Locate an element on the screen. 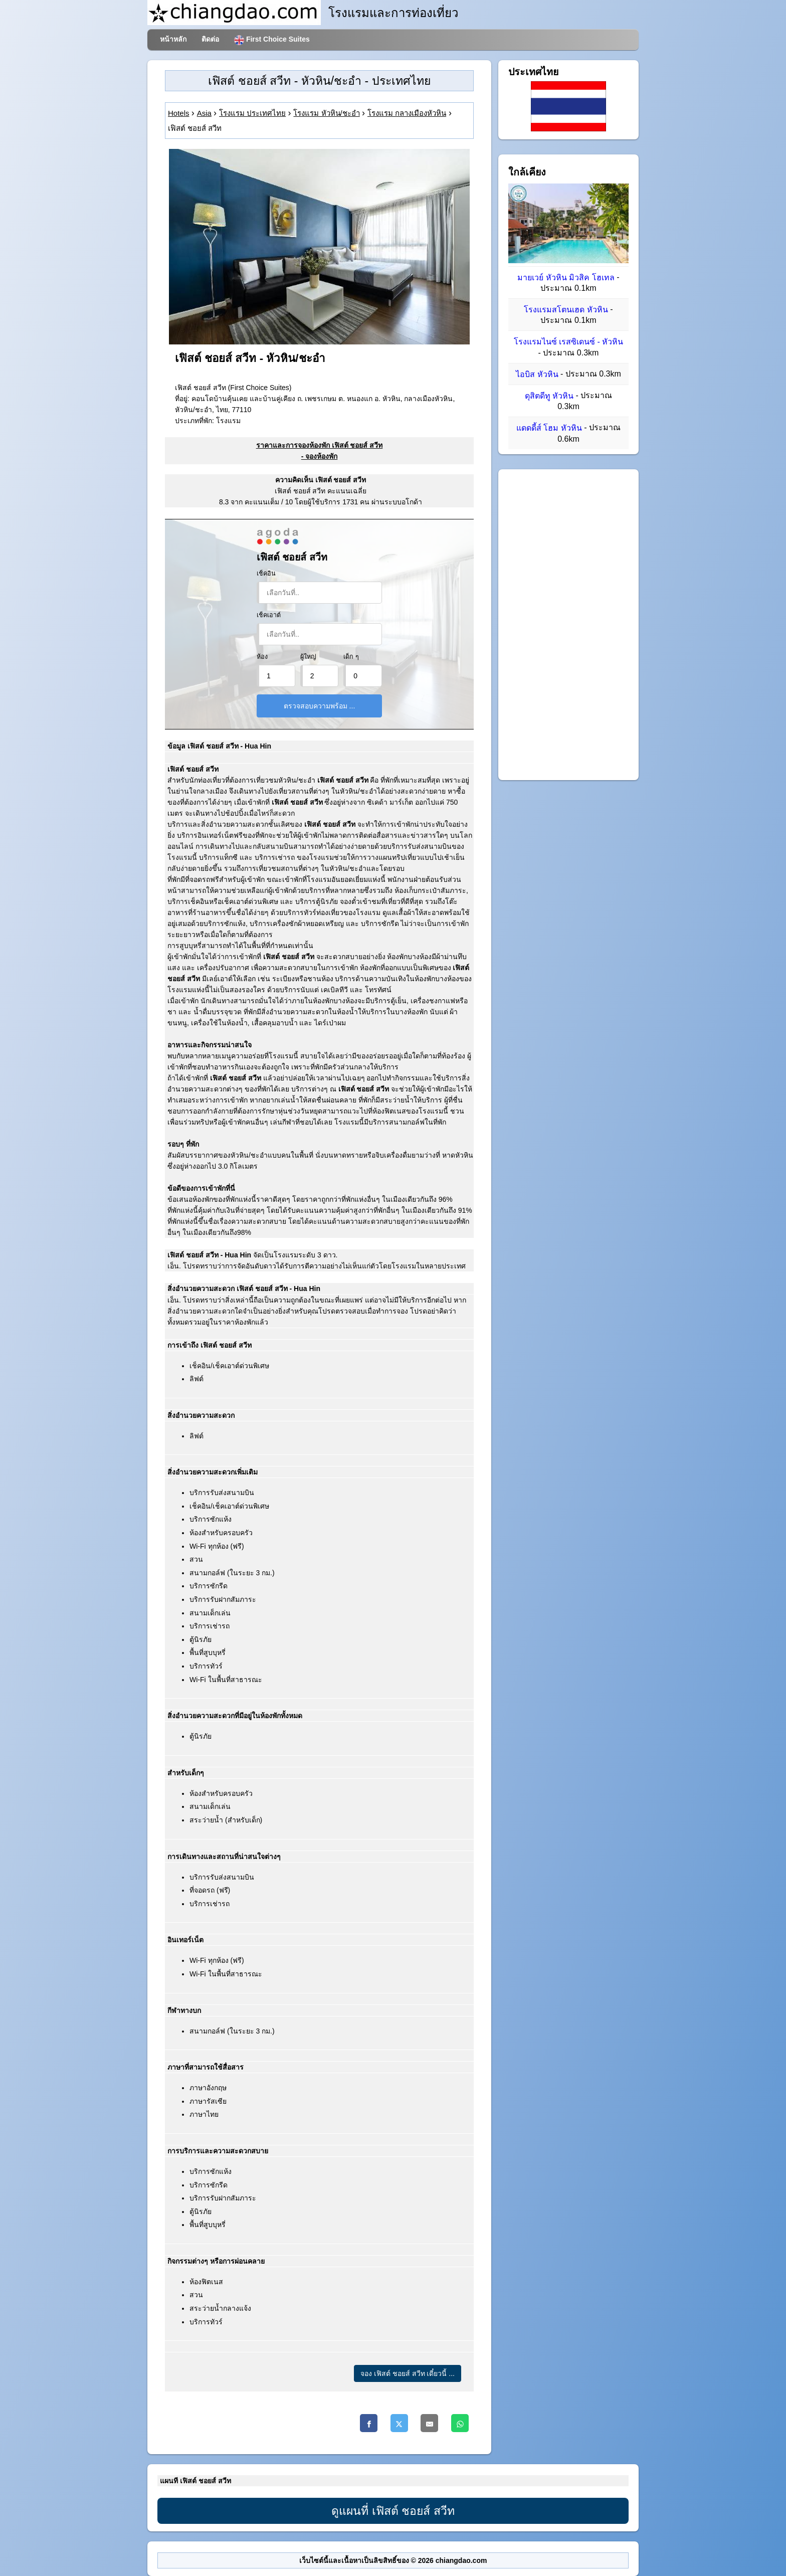 The height and width of the screenshot is (2576, 786). หน้าหลัก is located at coordinates (173, 39).